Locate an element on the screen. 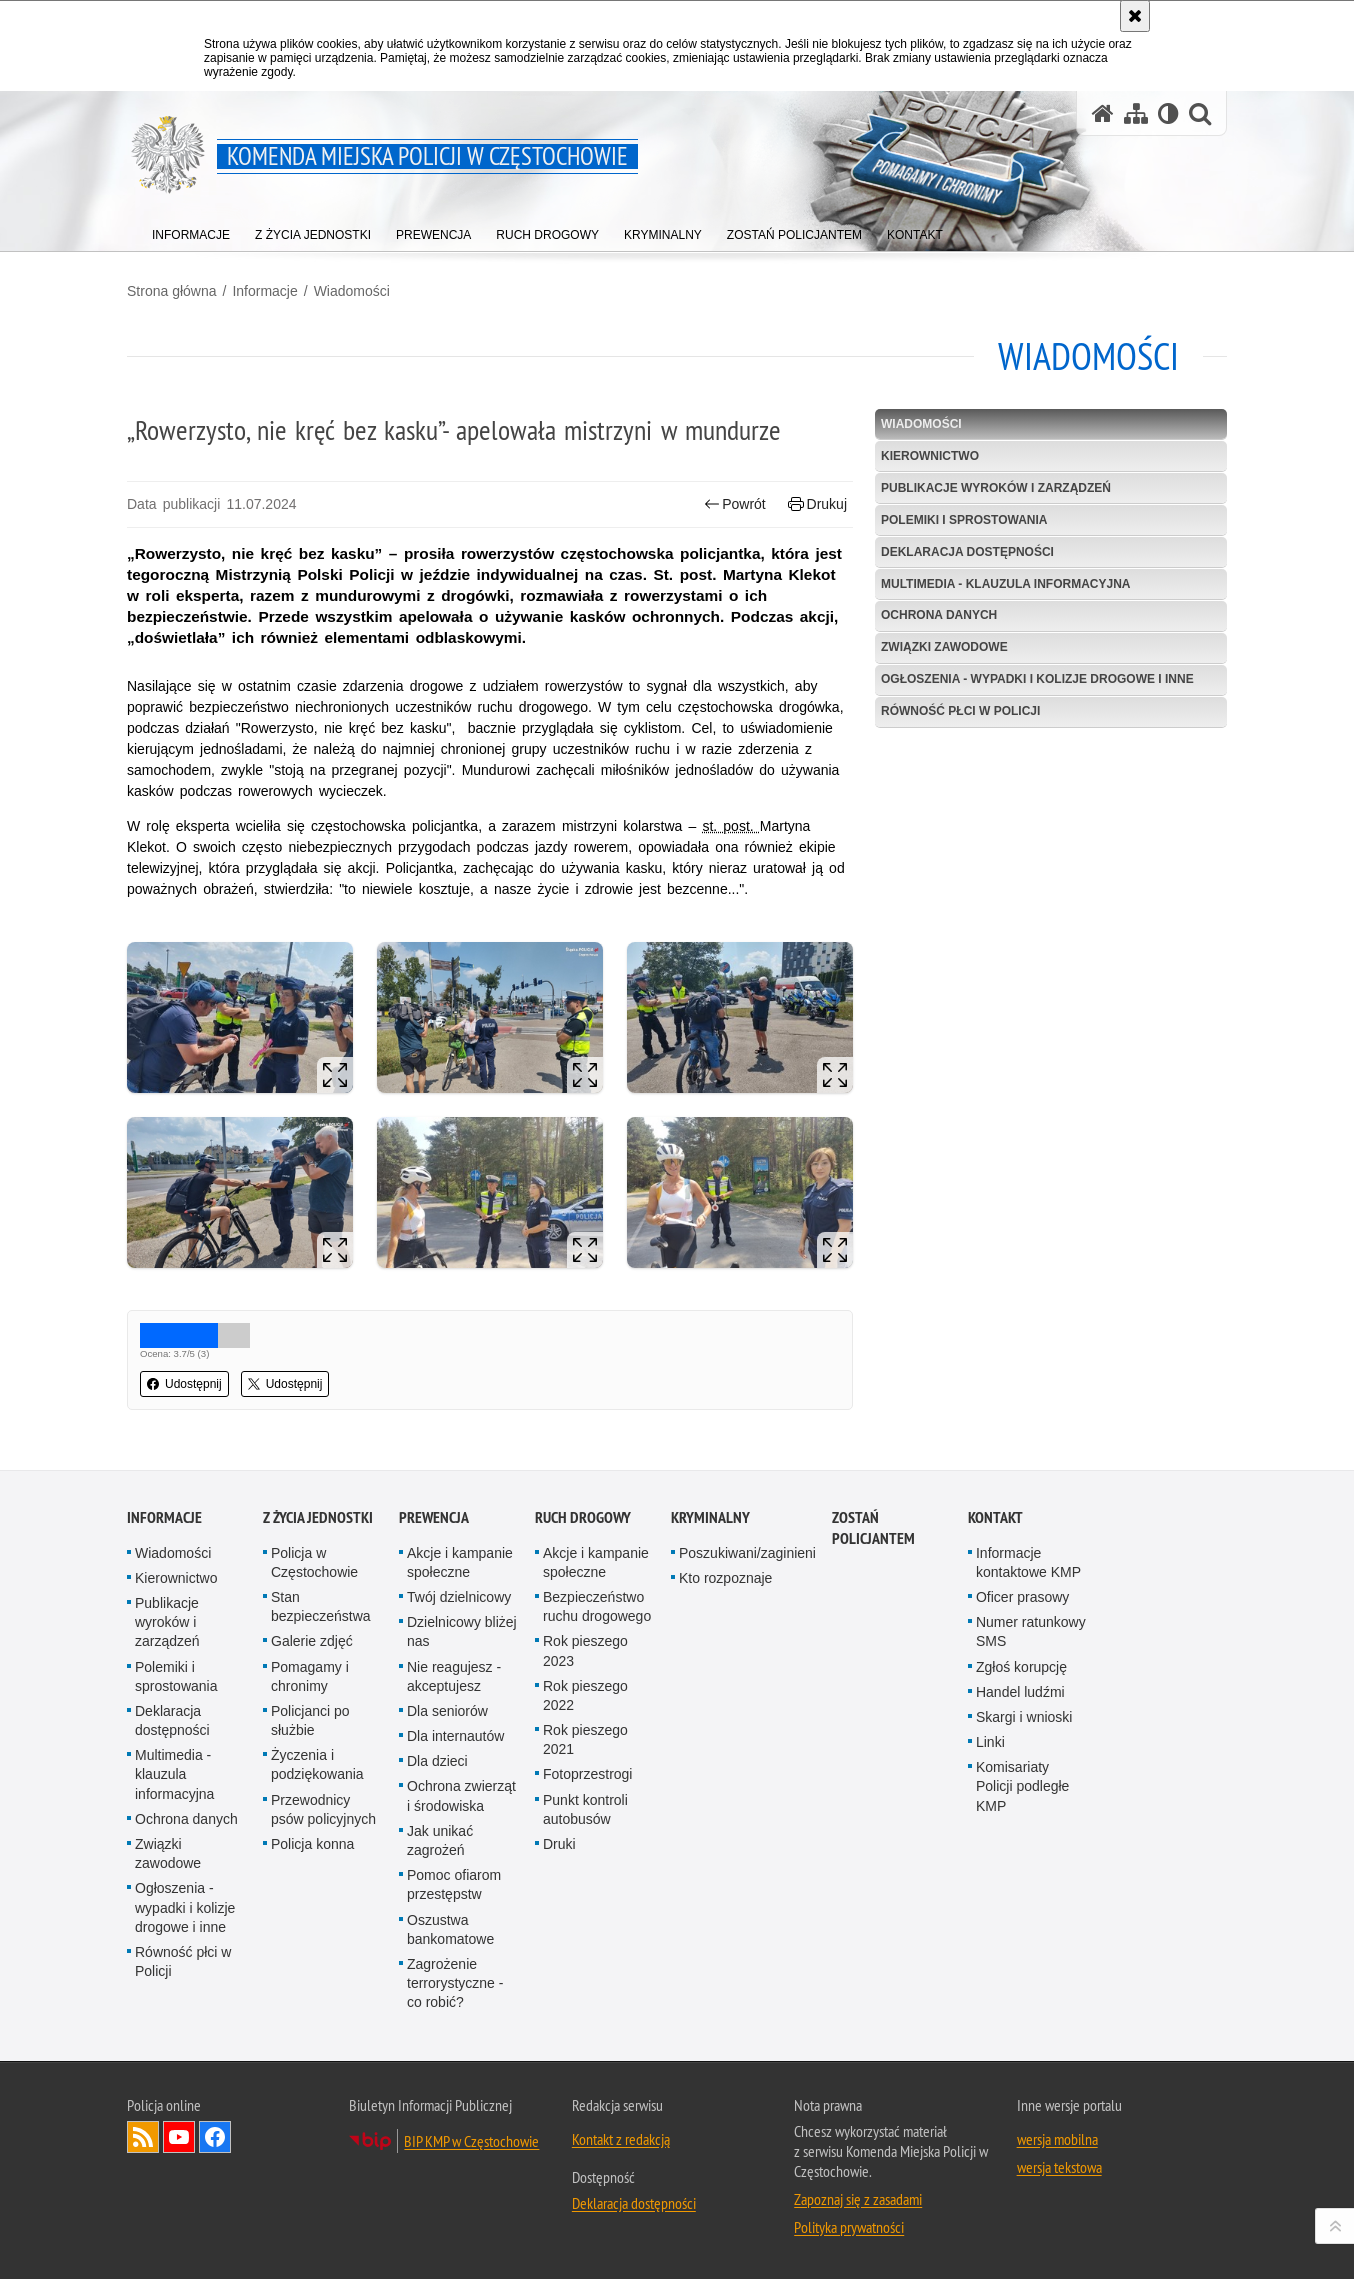  Policjanci po służbie is located at coordinates (310, 1720).